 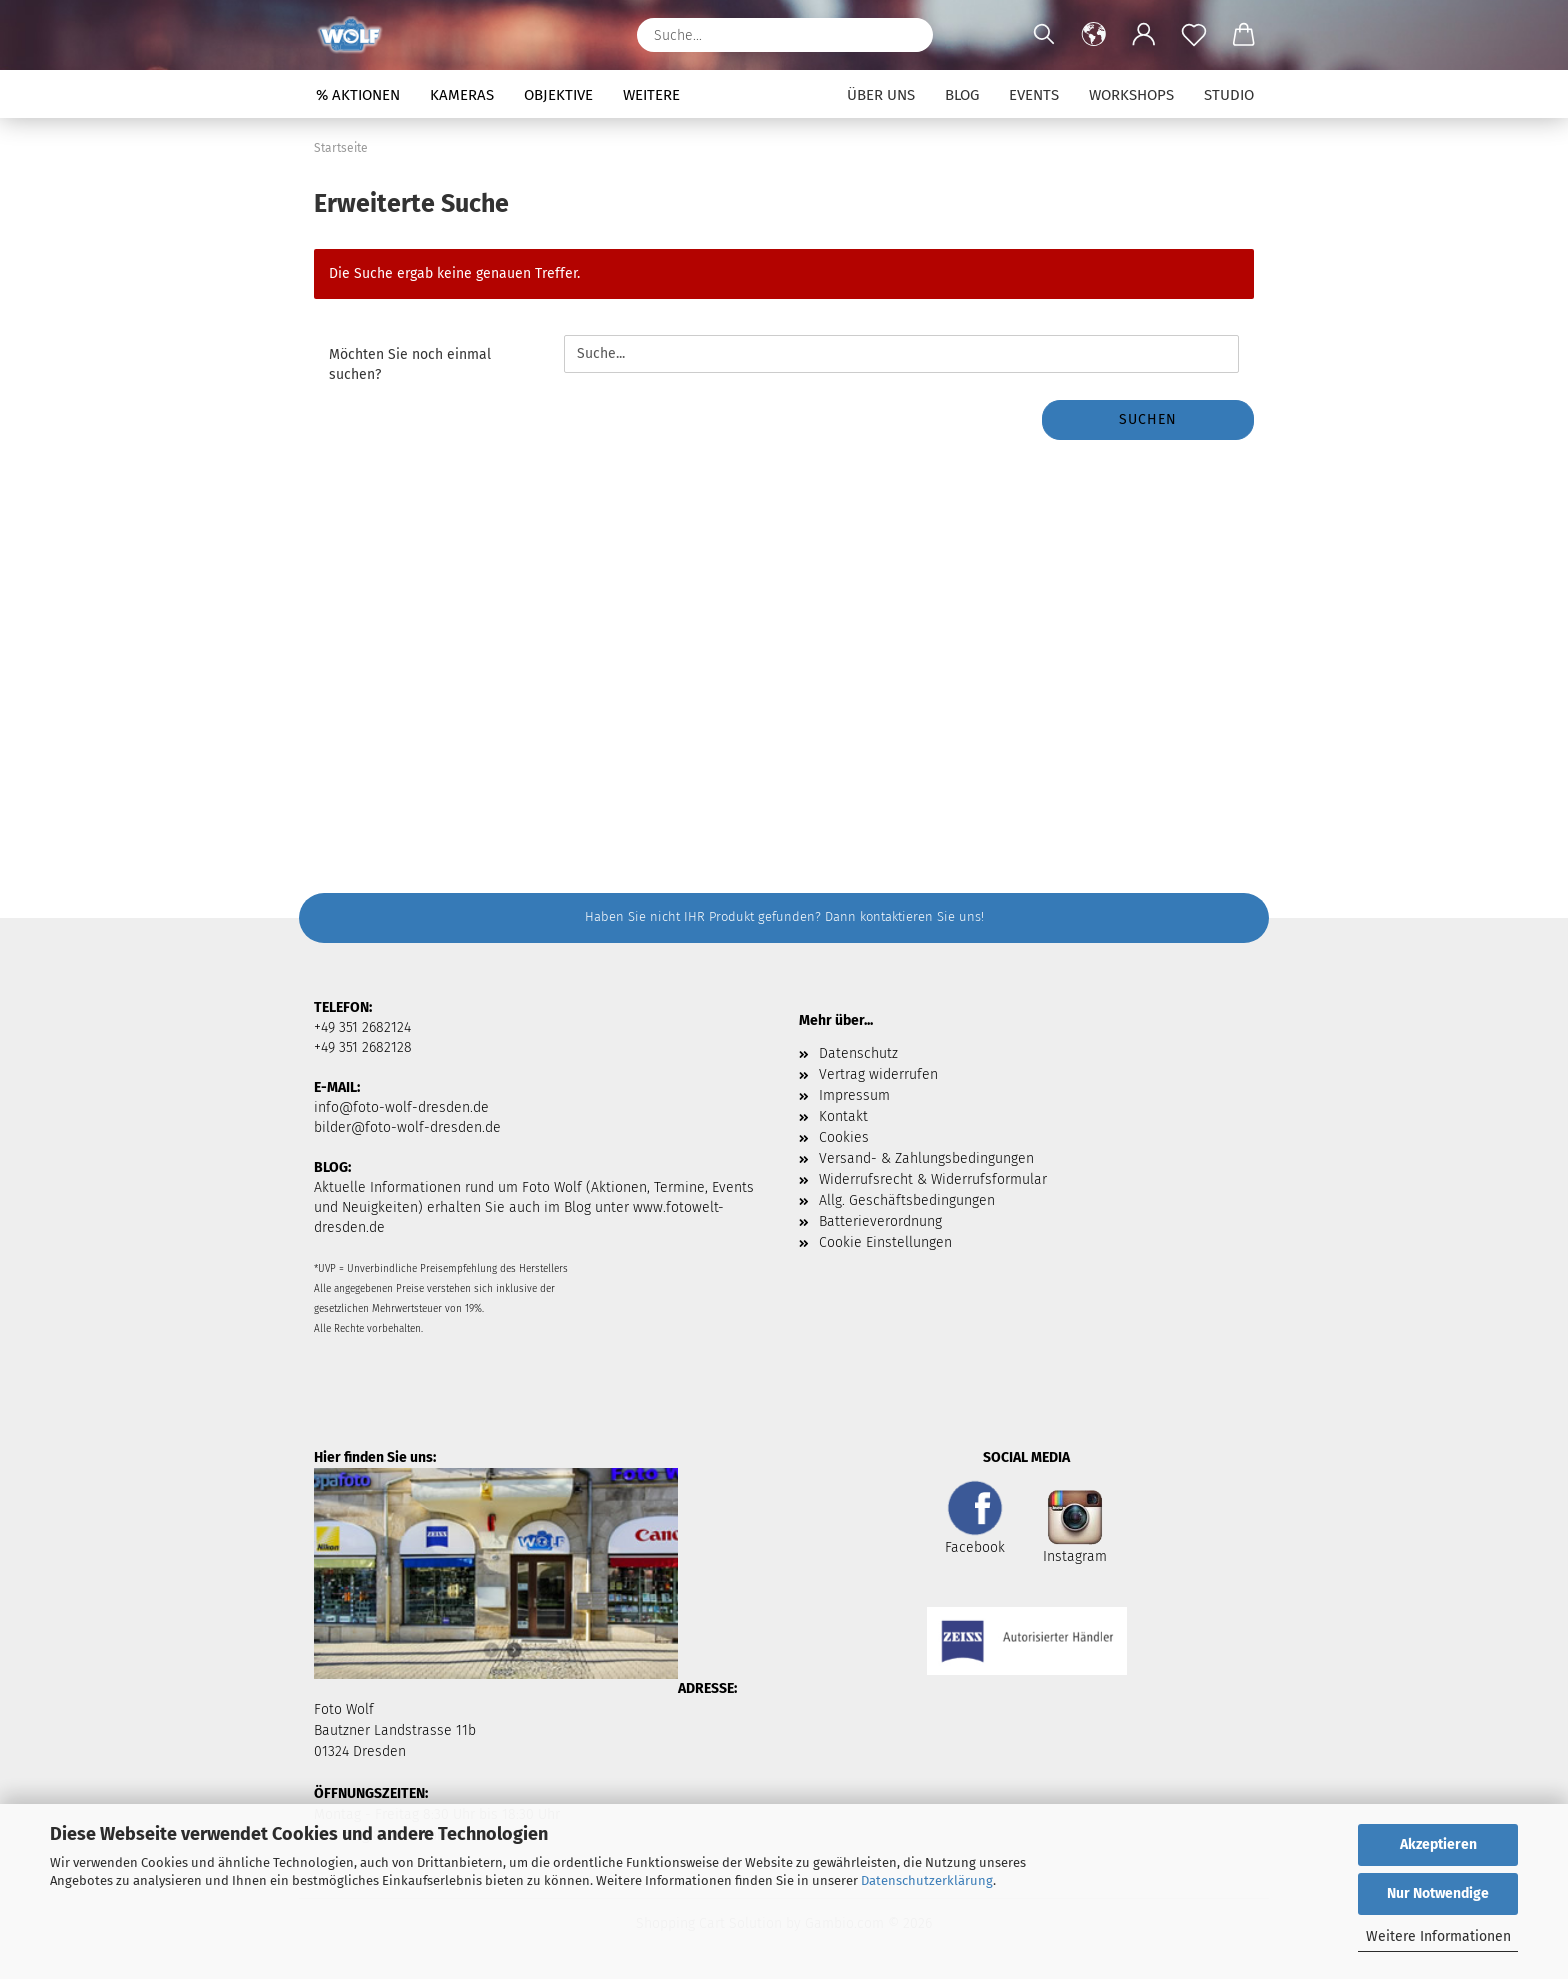 I want to click on [Merkzettel], so click(x=1194, y=35).